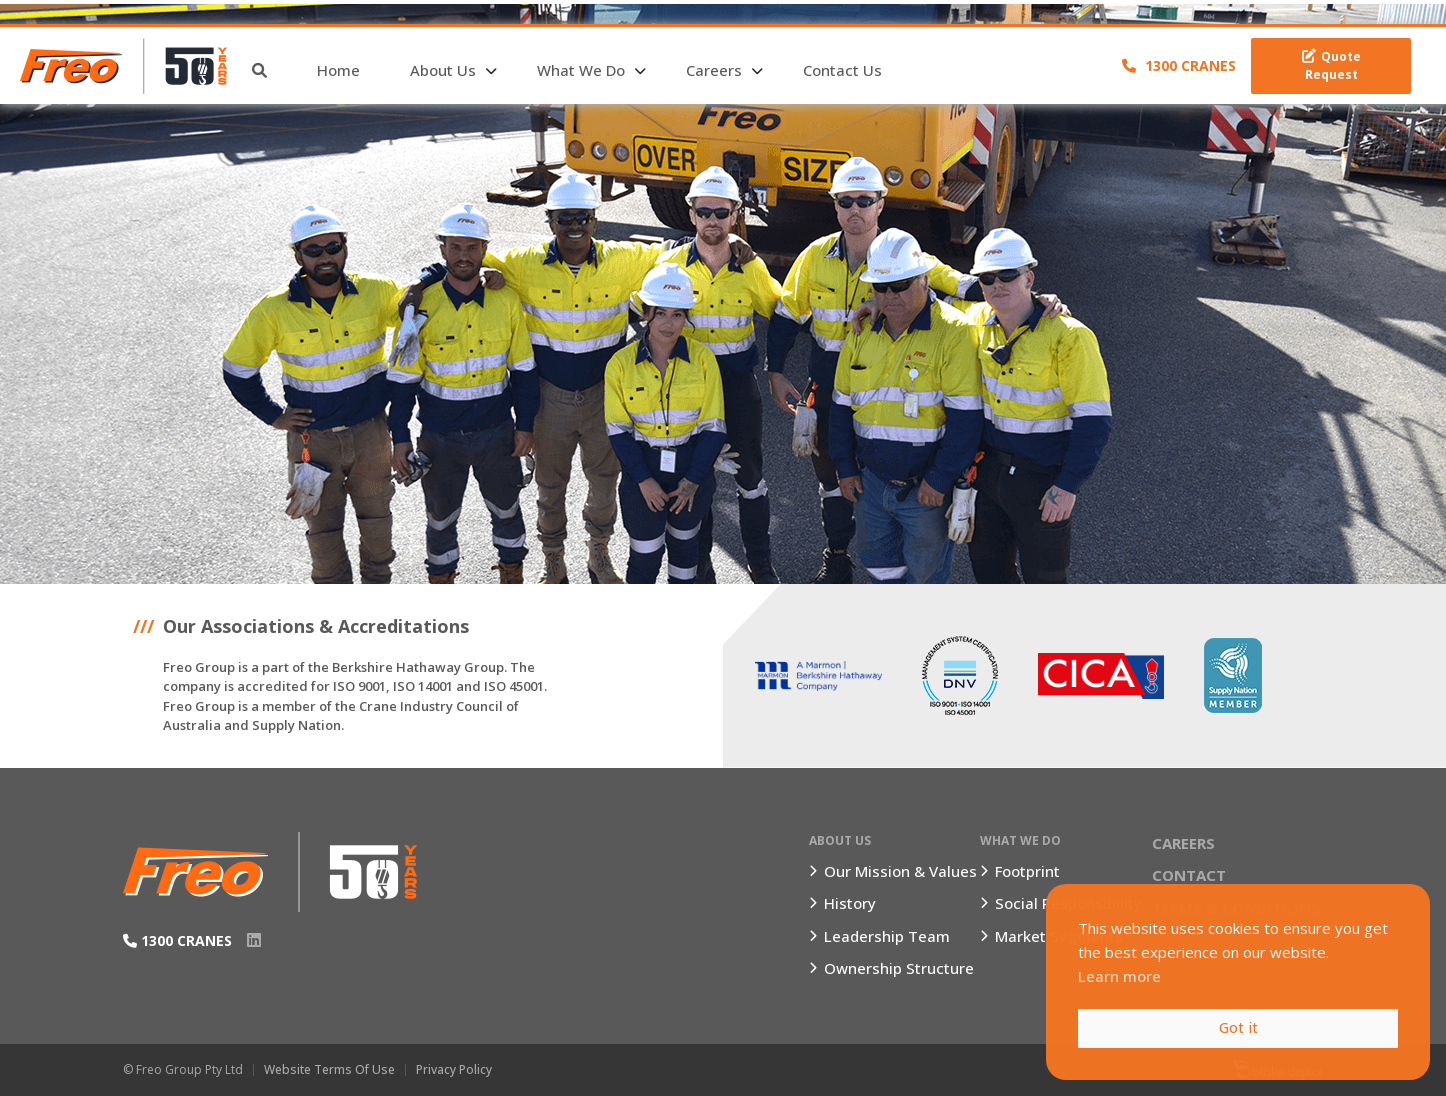 The image size is (1446, 1096). Describe the element at coordinates (850, 903) in the screenshot. I see `History` at that location.